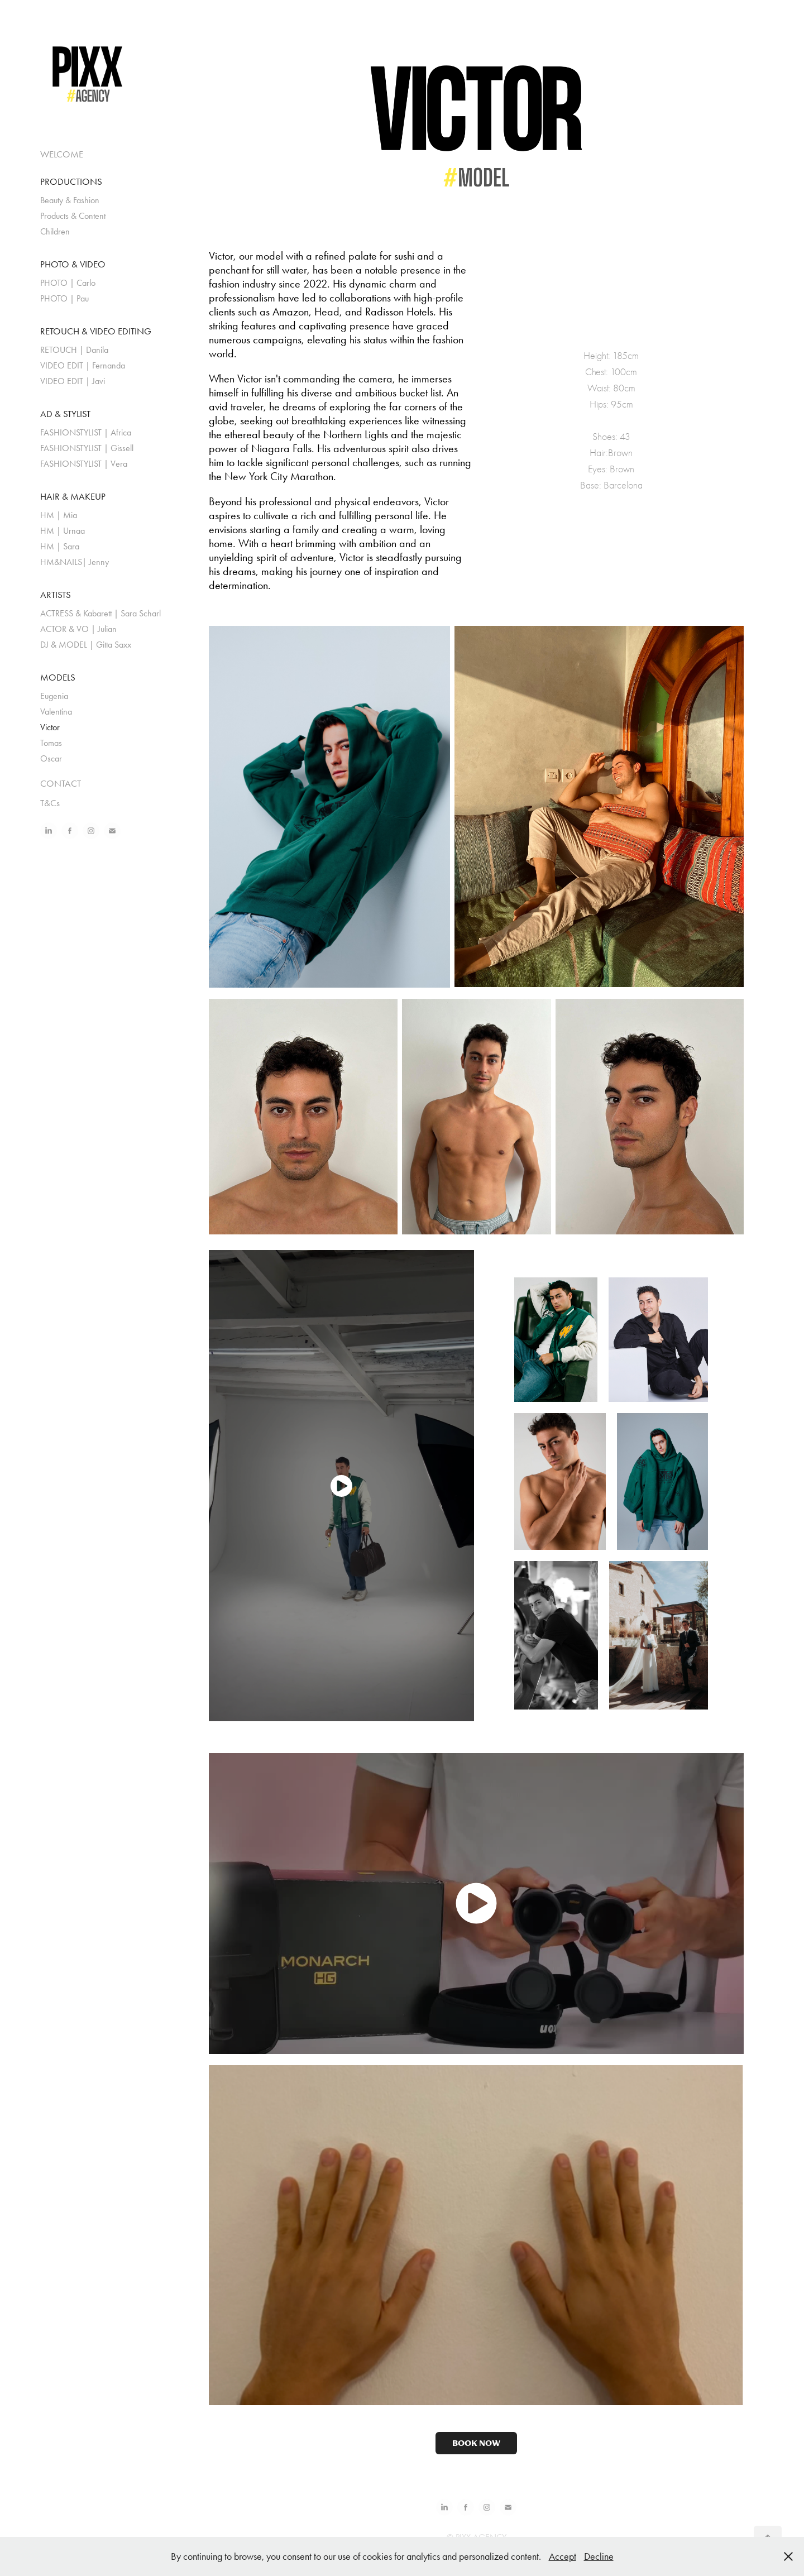  Describe the element at coordinates (71, 181) in the screenshot. I see `PRODUCTIONS` at that location.